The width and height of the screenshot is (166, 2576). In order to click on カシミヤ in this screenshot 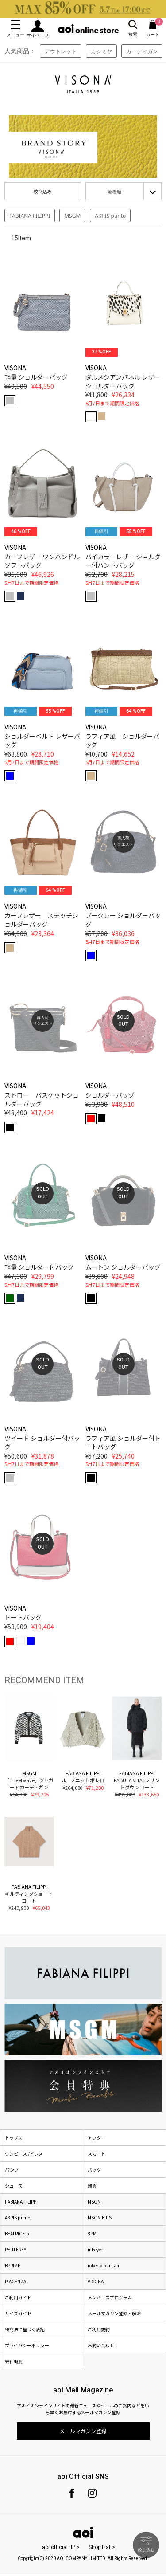, I will do `click(101, 51)`.